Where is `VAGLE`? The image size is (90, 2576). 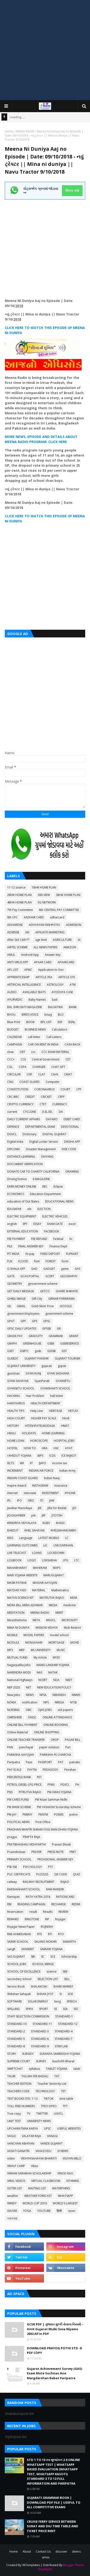 VAGLE is located at coordinates (11, 2136).